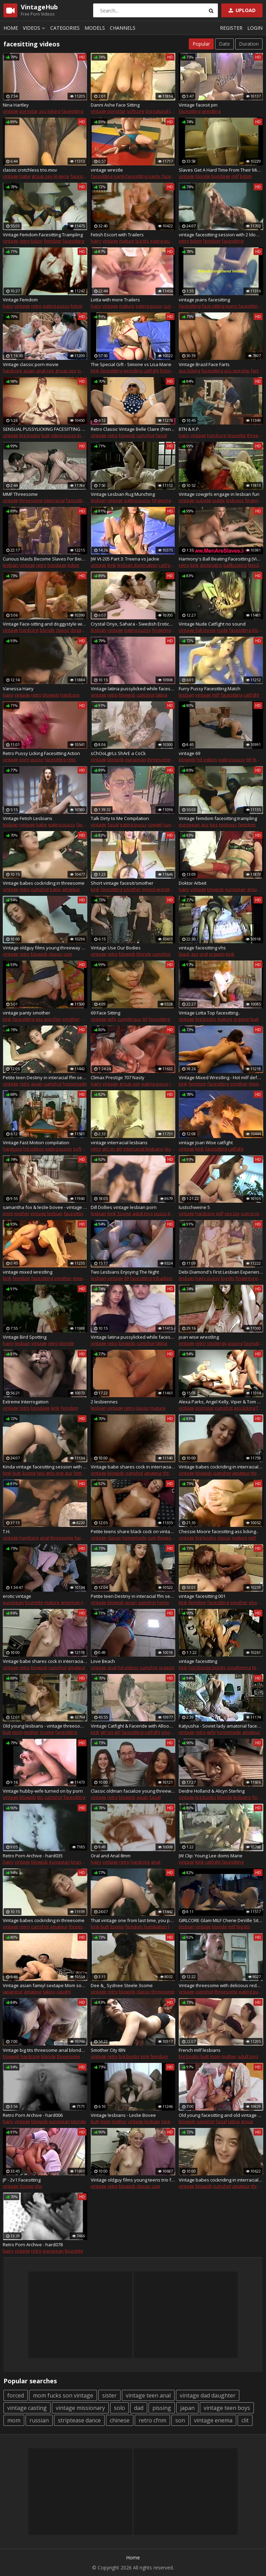 The width and height of the screenshot is (266, 2576). Describe the element at coordinates (146, 1926) in the screenshot. I see `femdom humiliation` at that location.